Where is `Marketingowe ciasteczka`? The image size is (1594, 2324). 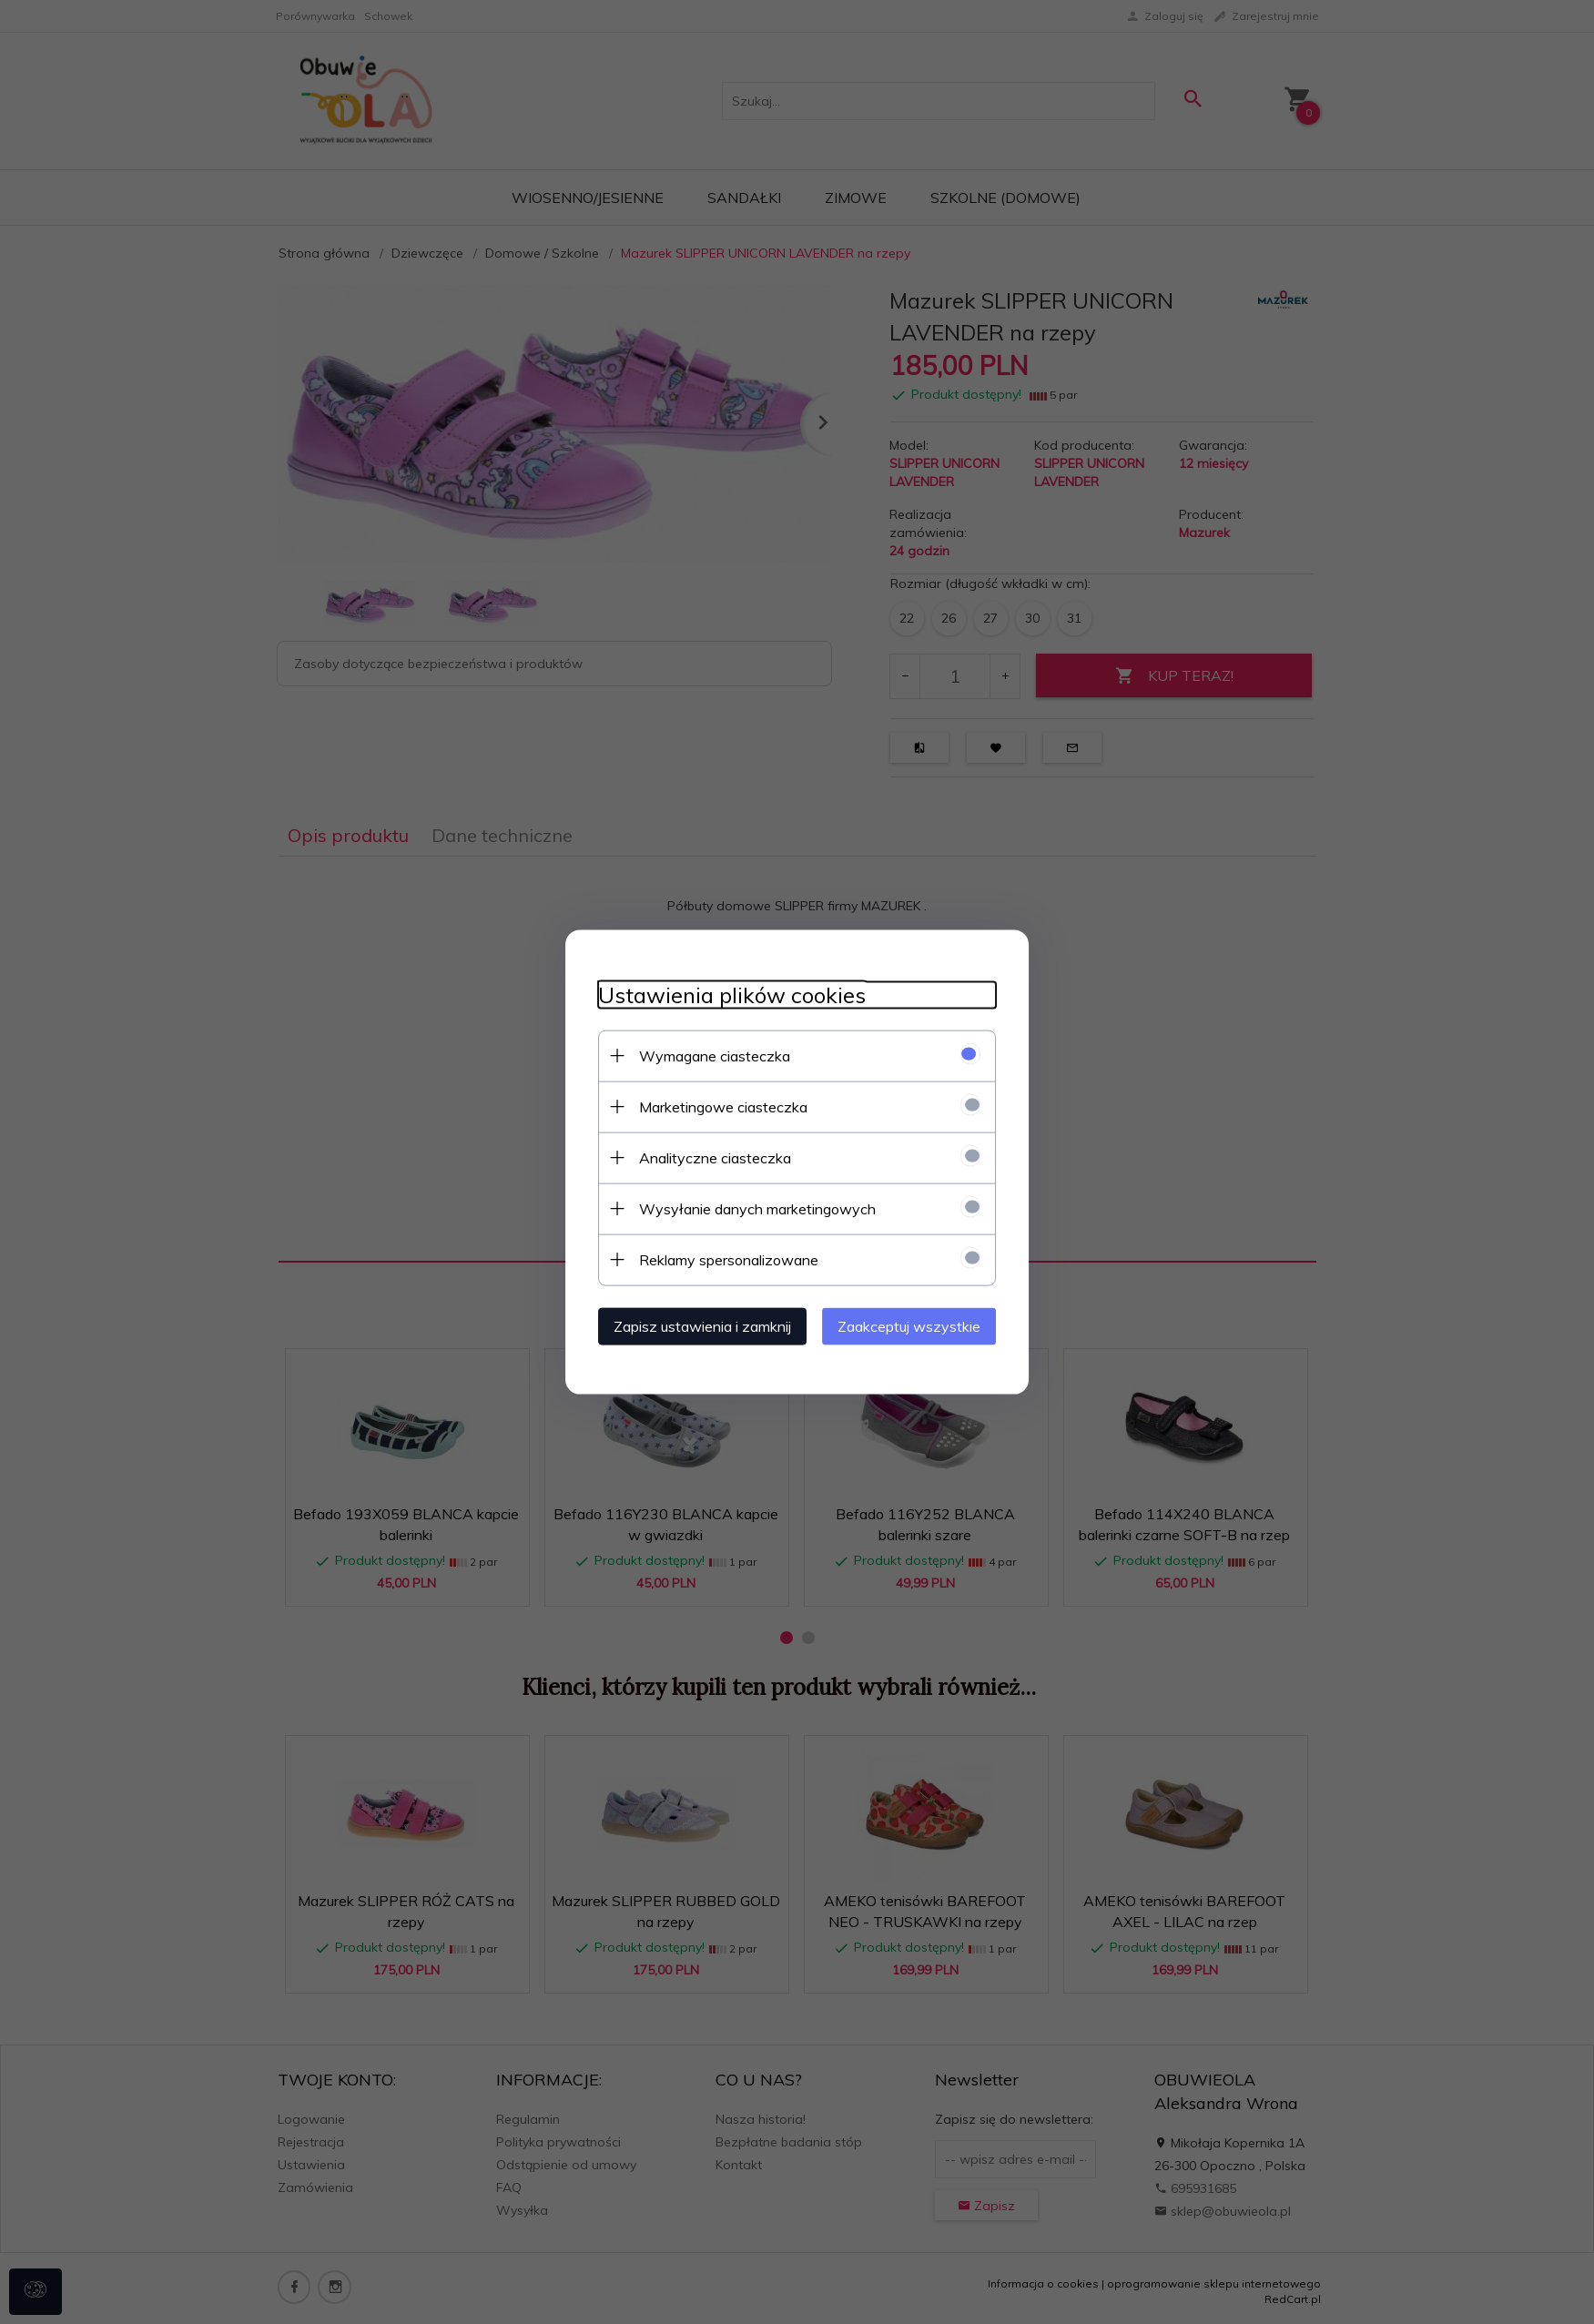 Marketingowe ciasteczka is located at coordinates (713, 1105).